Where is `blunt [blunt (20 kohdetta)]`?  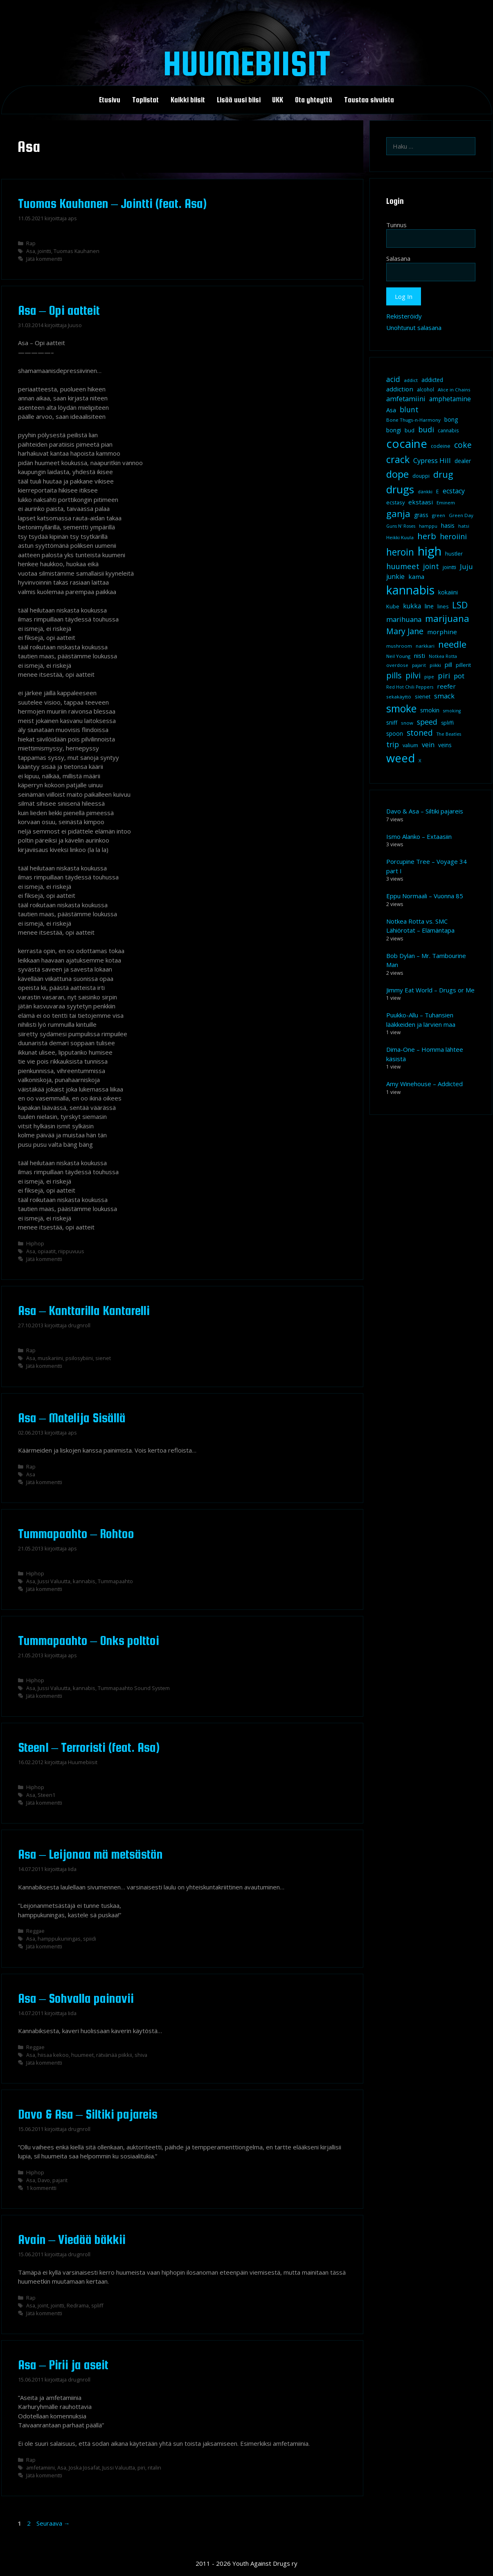
blunt [blunt (20 kohdetta)] is located at coordinates (409, 409).